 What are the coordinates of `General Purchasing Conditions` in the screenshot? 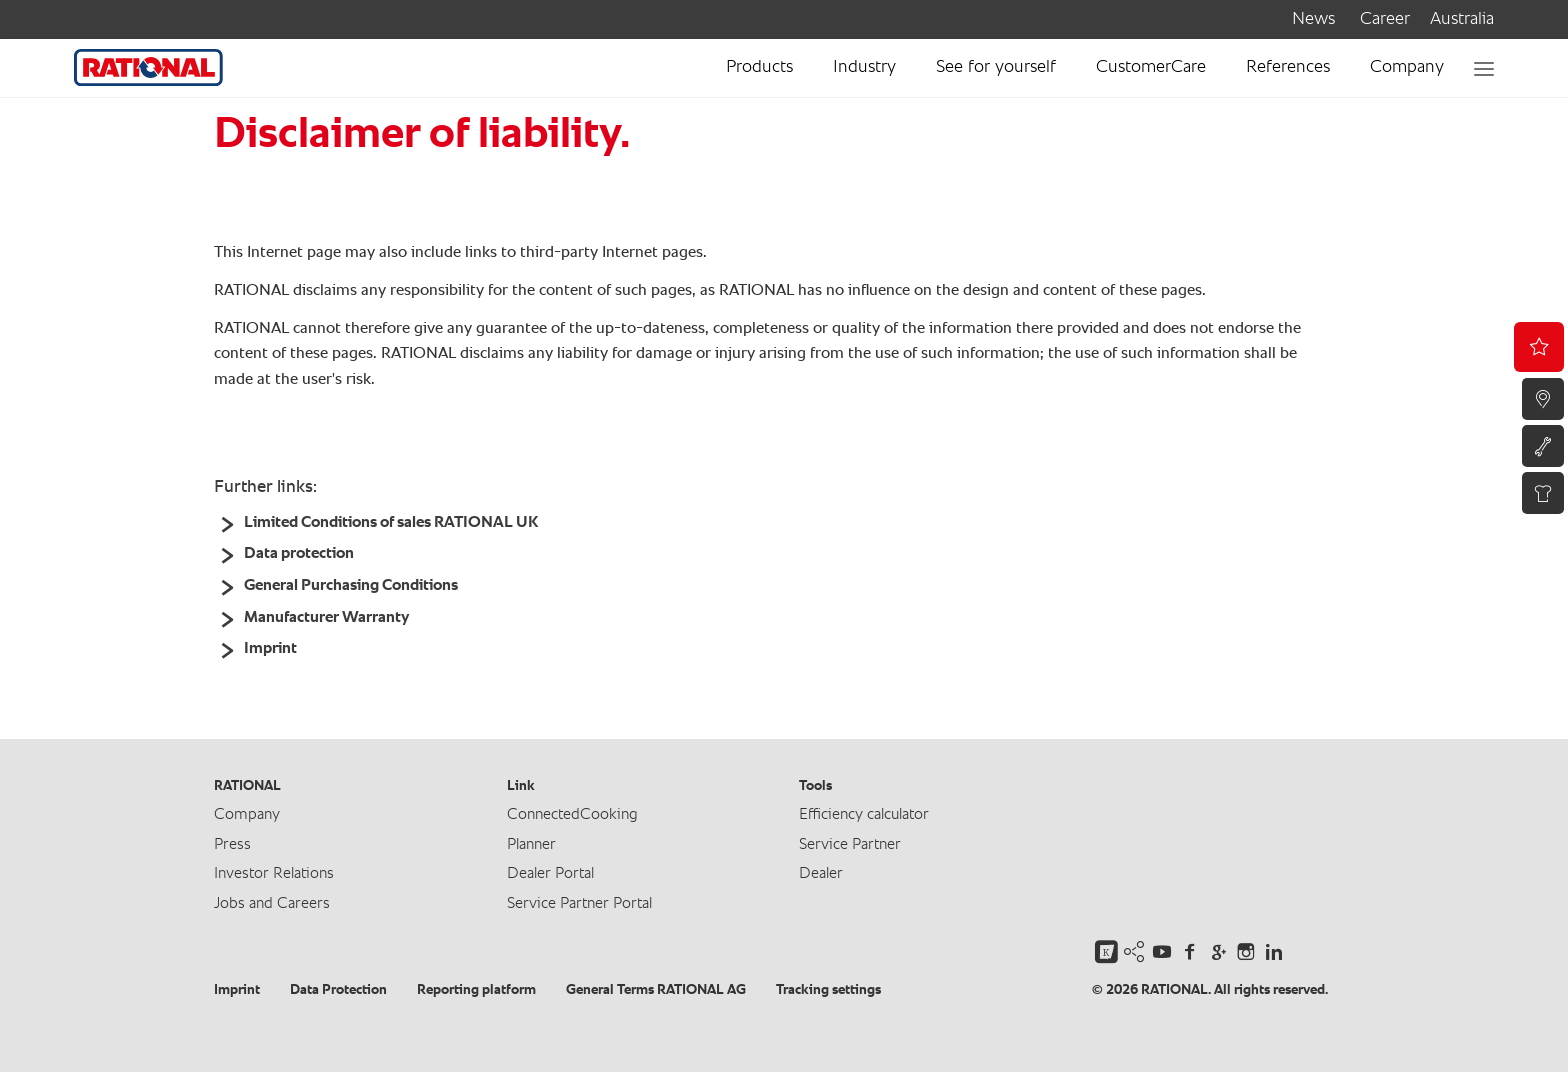 It's located at (351, 586).